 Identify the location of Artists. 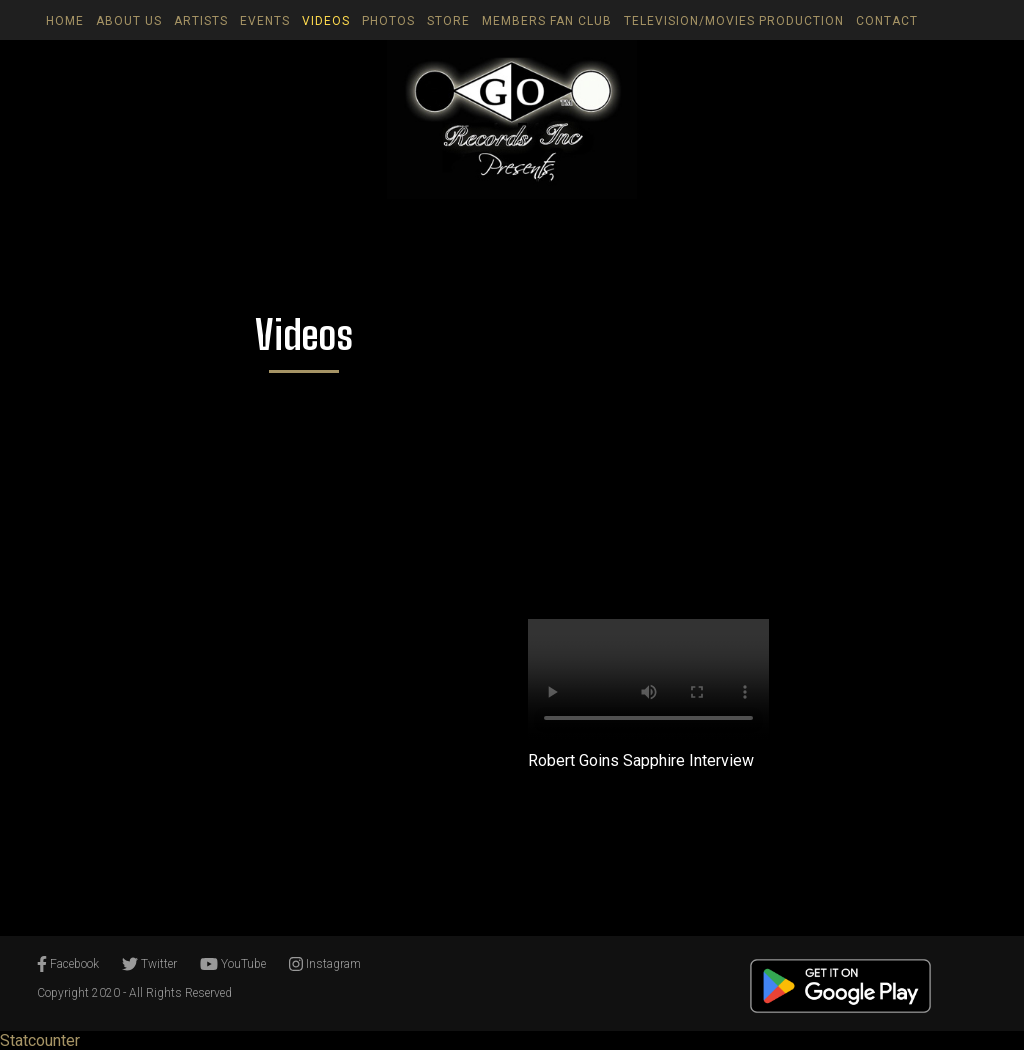
(201, 21).